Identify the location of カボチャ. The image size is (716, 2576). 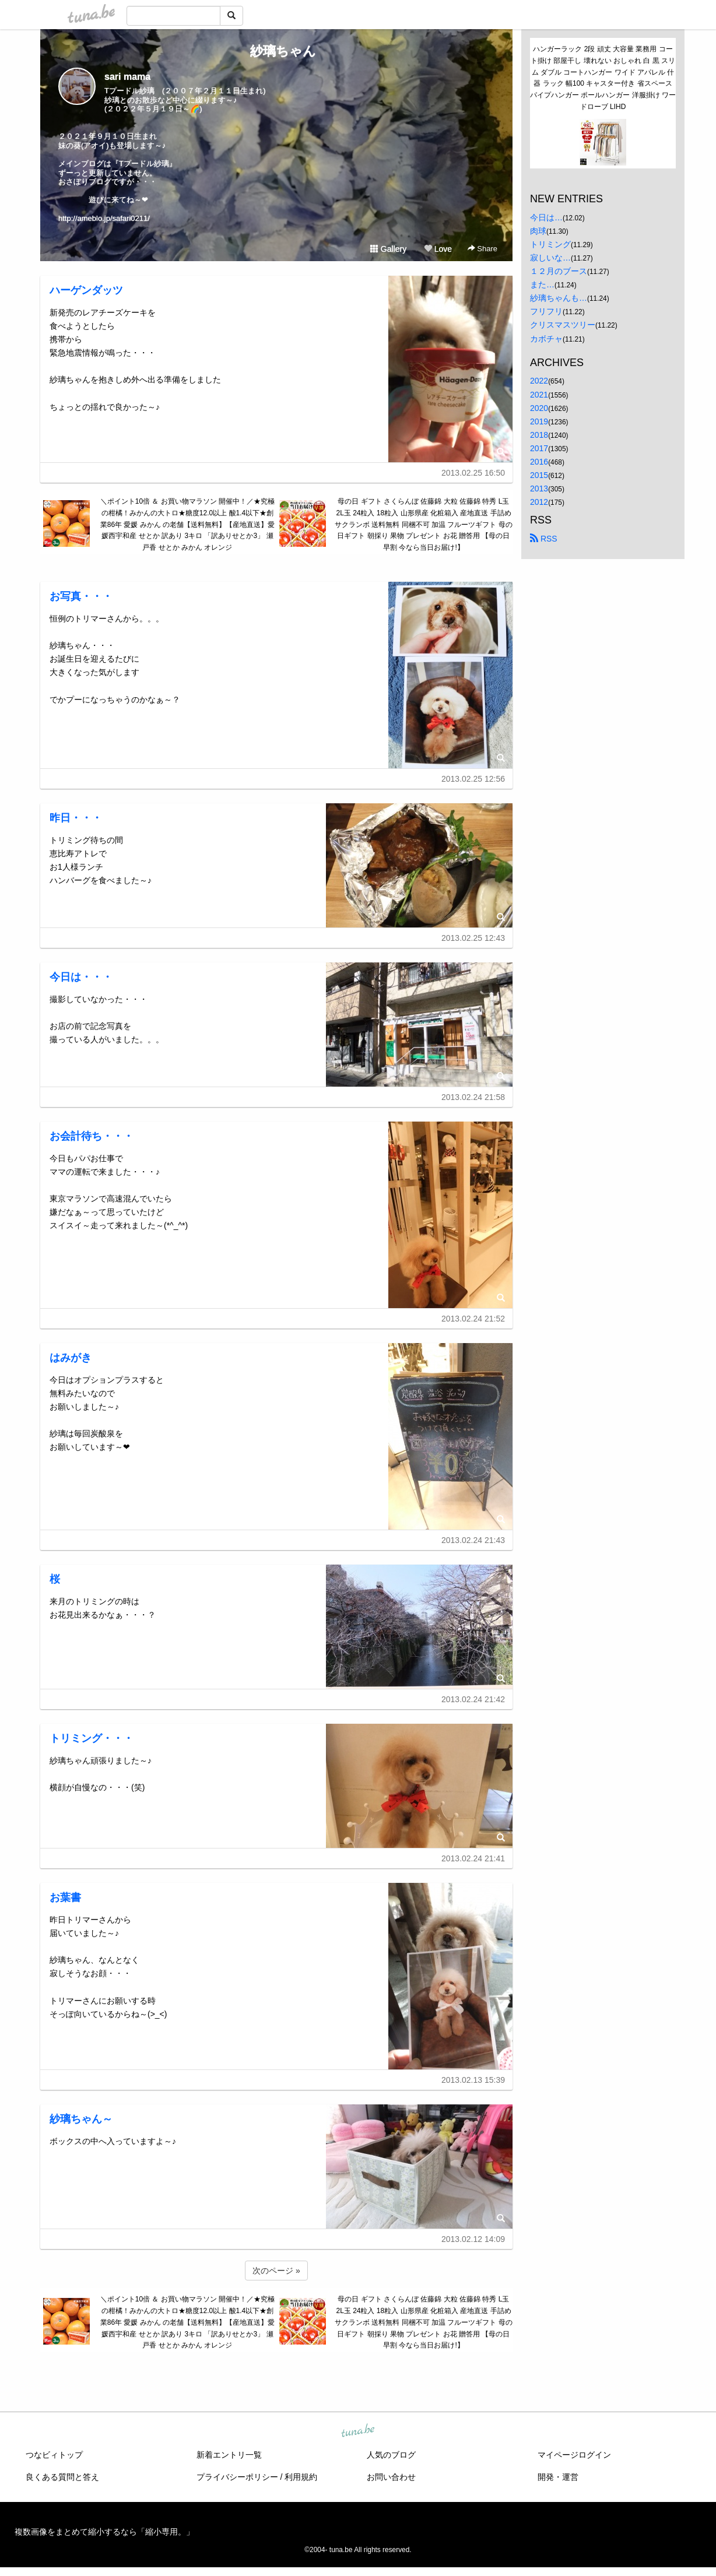
(546, 338).